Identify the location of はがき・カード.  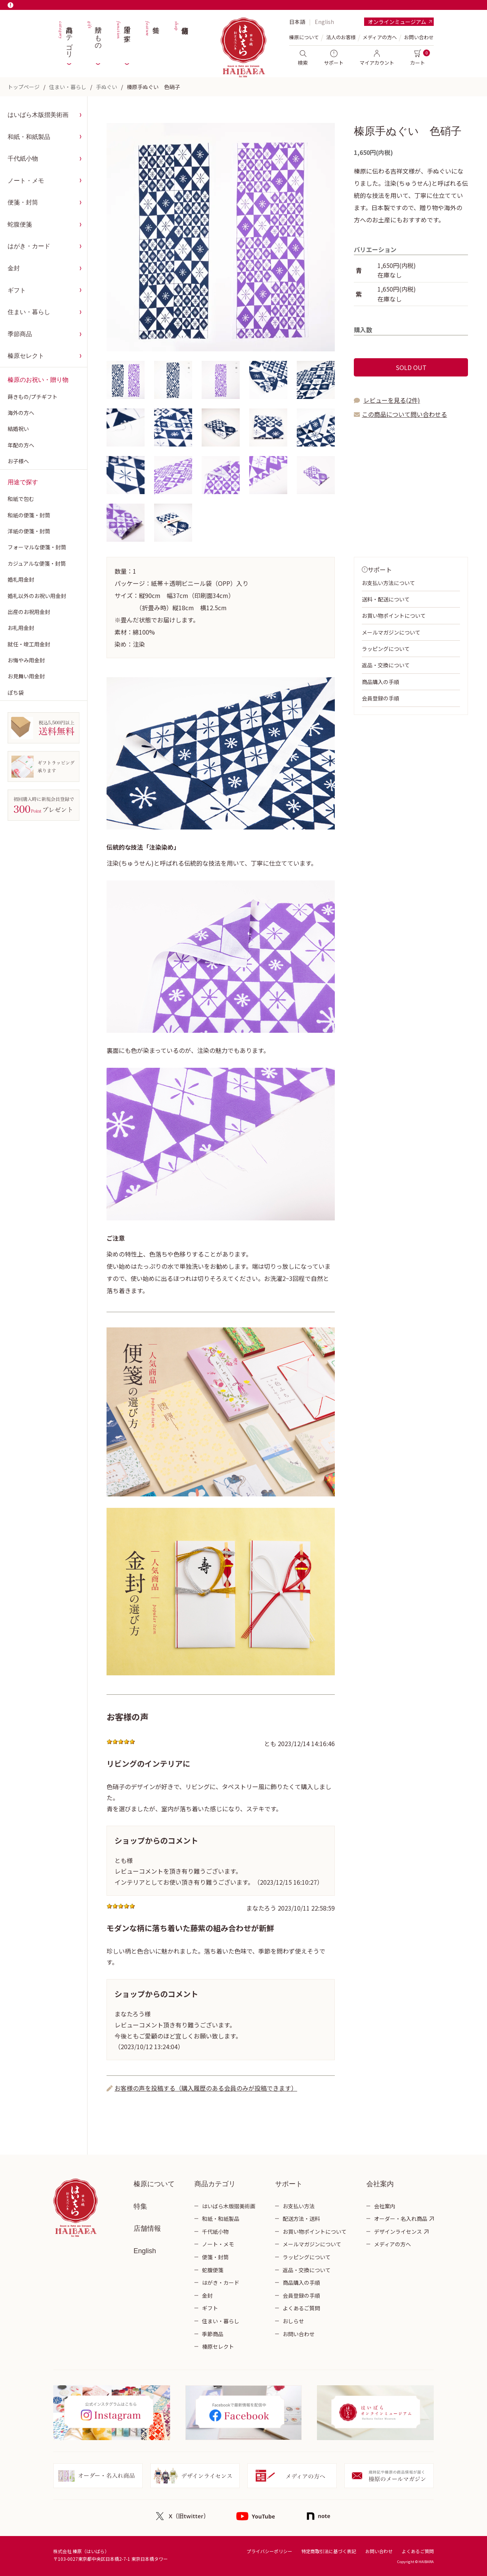
(29, 246).